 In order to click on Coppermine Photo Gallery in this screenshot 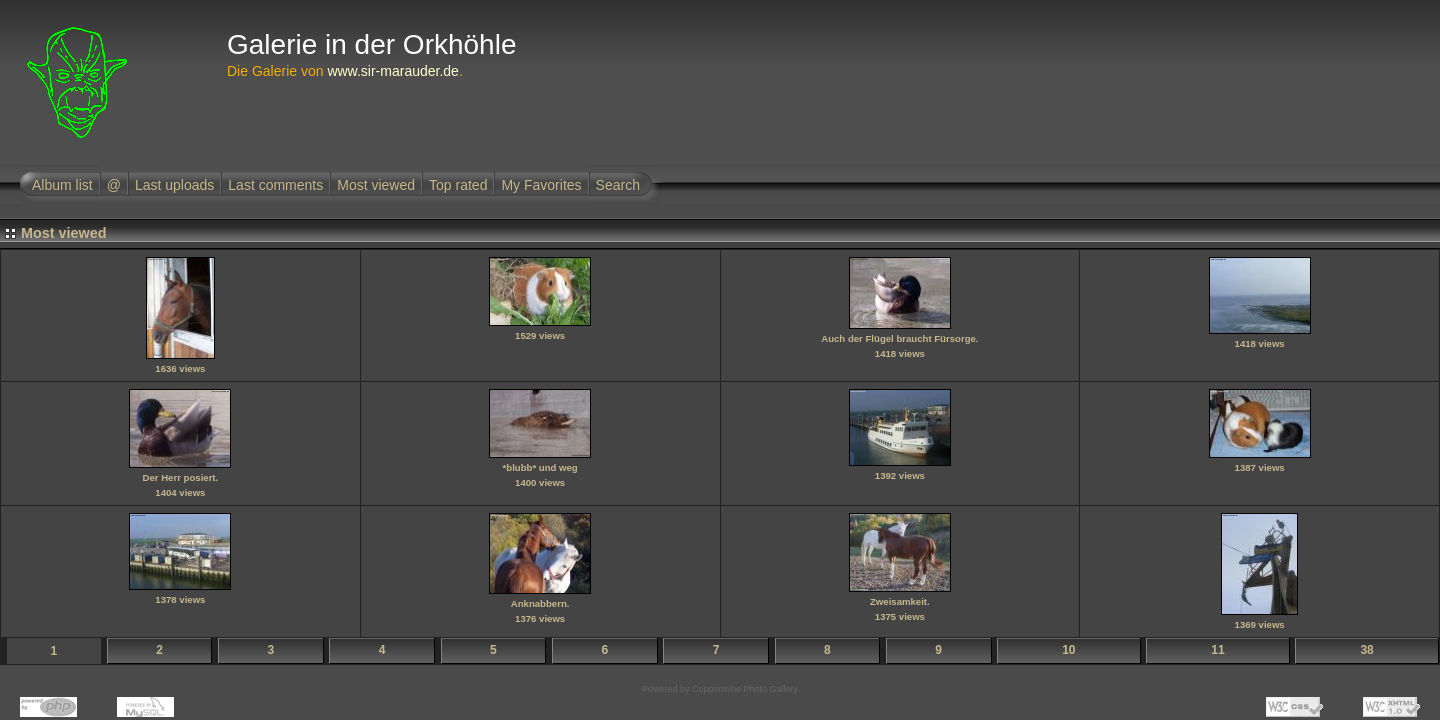, I will do `click(745, 689)`.